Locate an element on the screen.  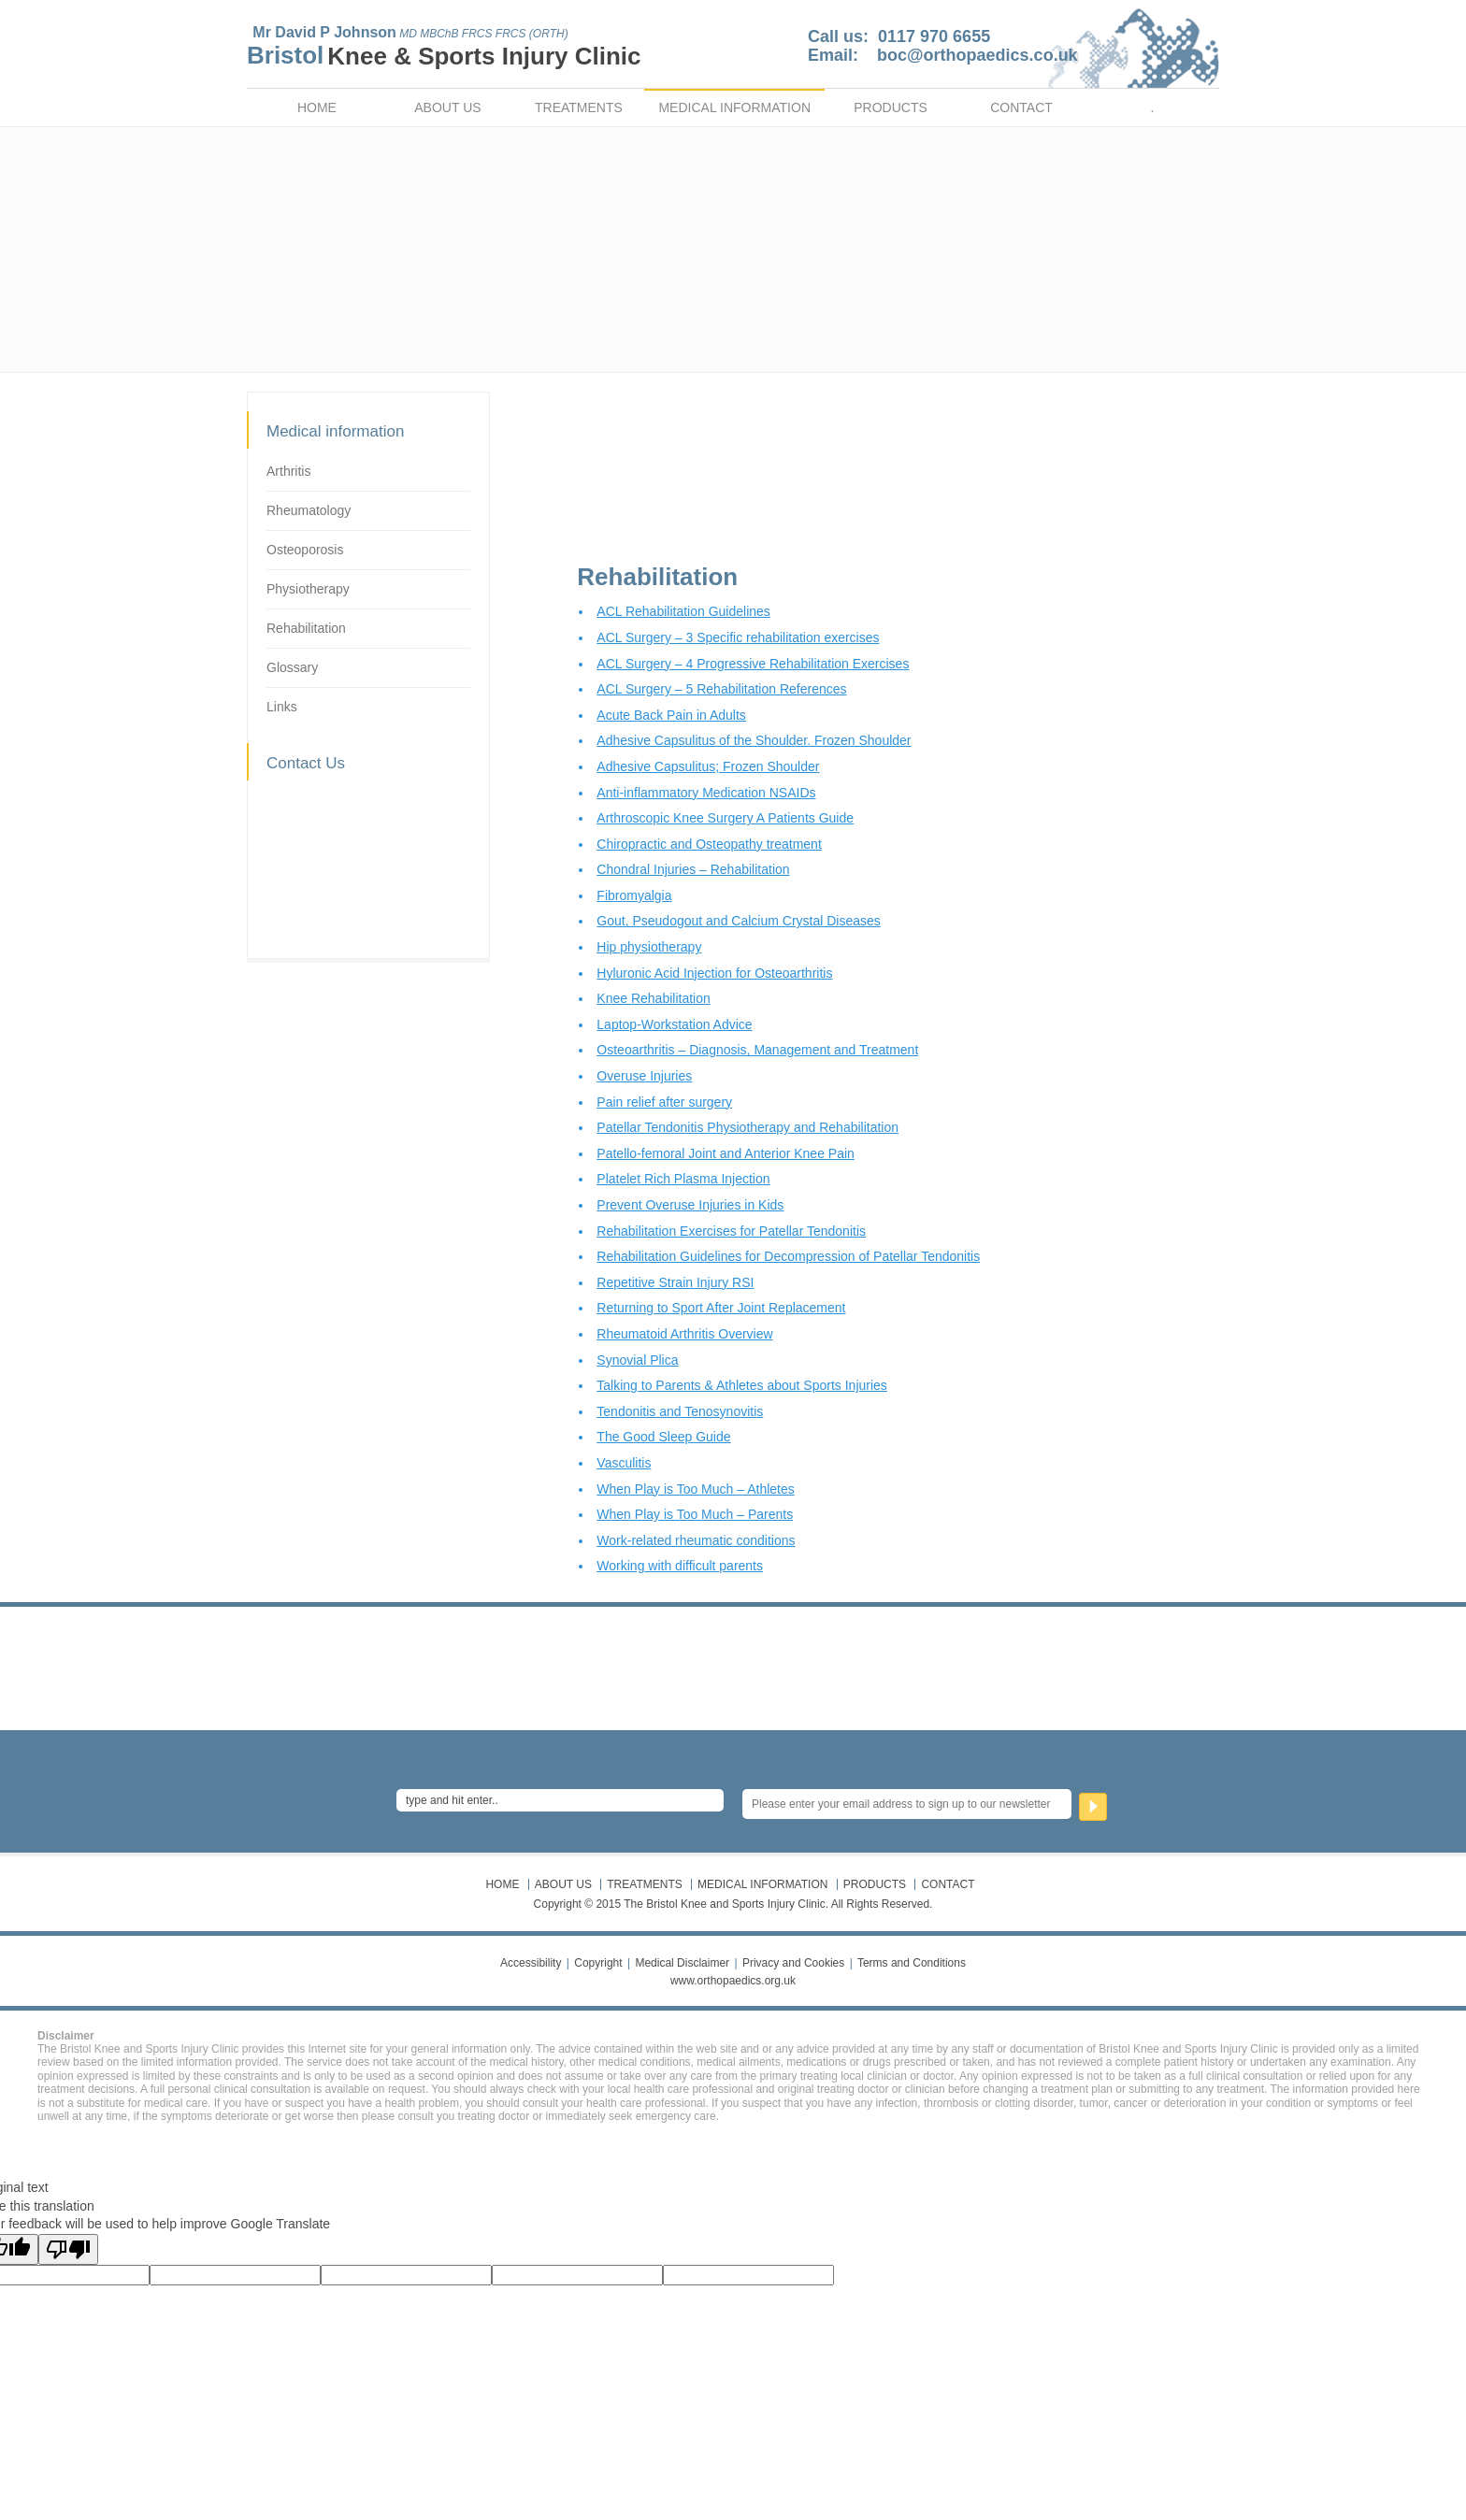
Hip physiotherapy is located at coordinates (648, 946).